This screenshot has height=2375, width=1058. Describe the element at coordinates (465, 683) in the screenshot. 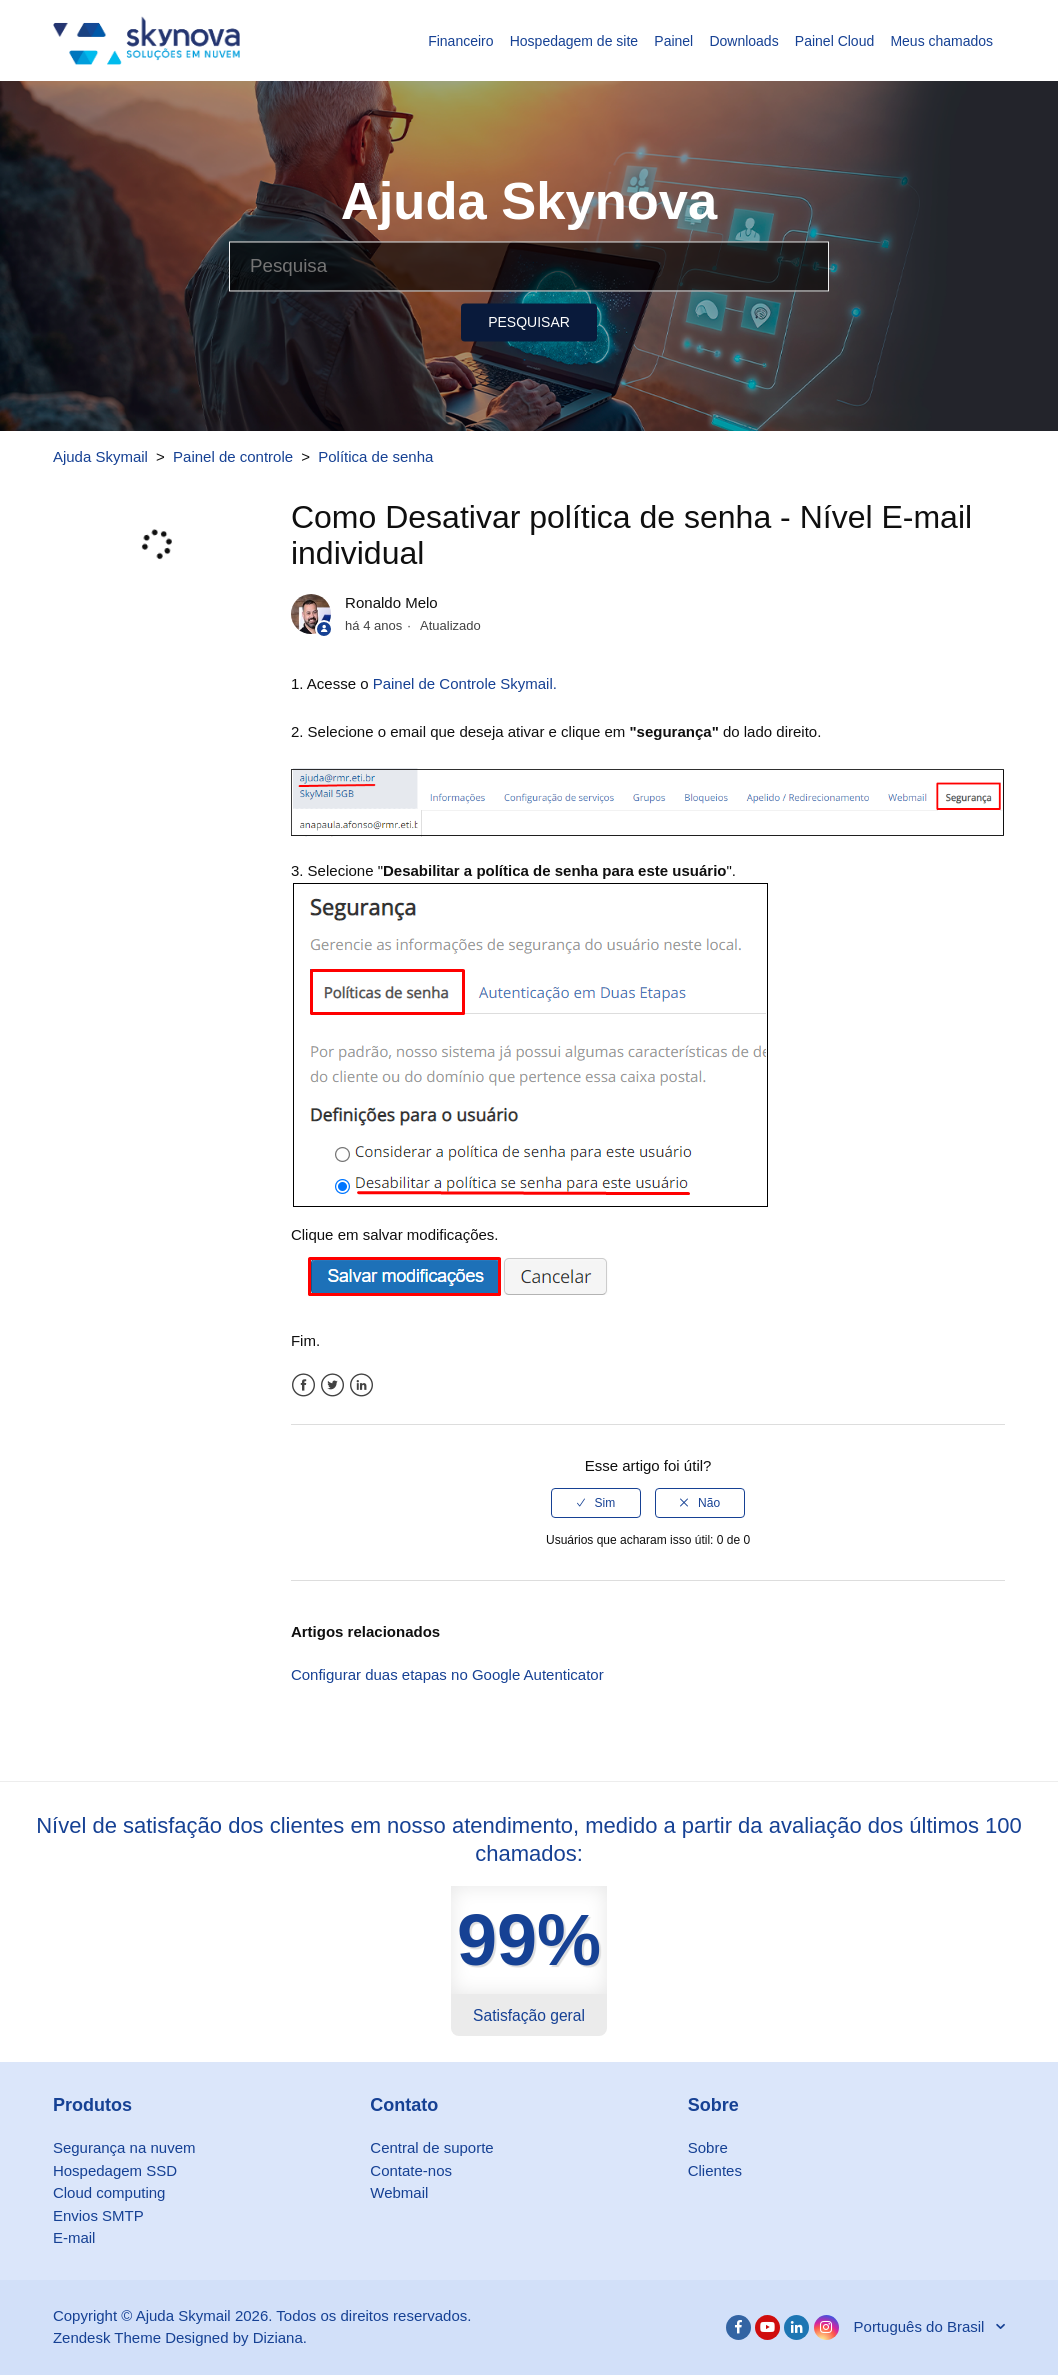

I see `Painel de Controle Skymail.` at that location.